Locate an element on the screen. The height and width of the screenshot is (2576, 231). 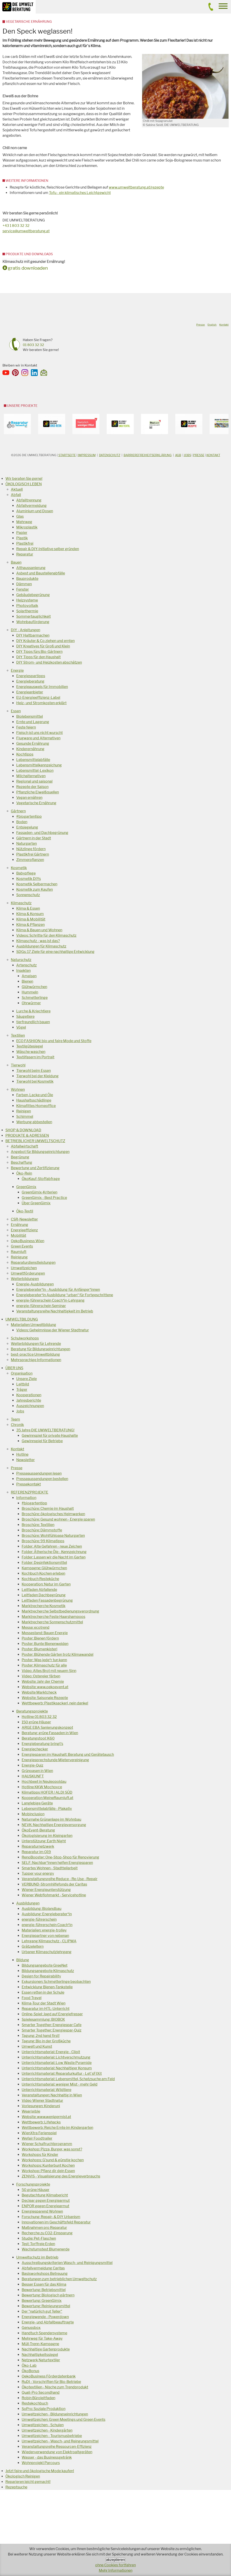
Broschüre: Textilien is located at coordinates (38, 1608).